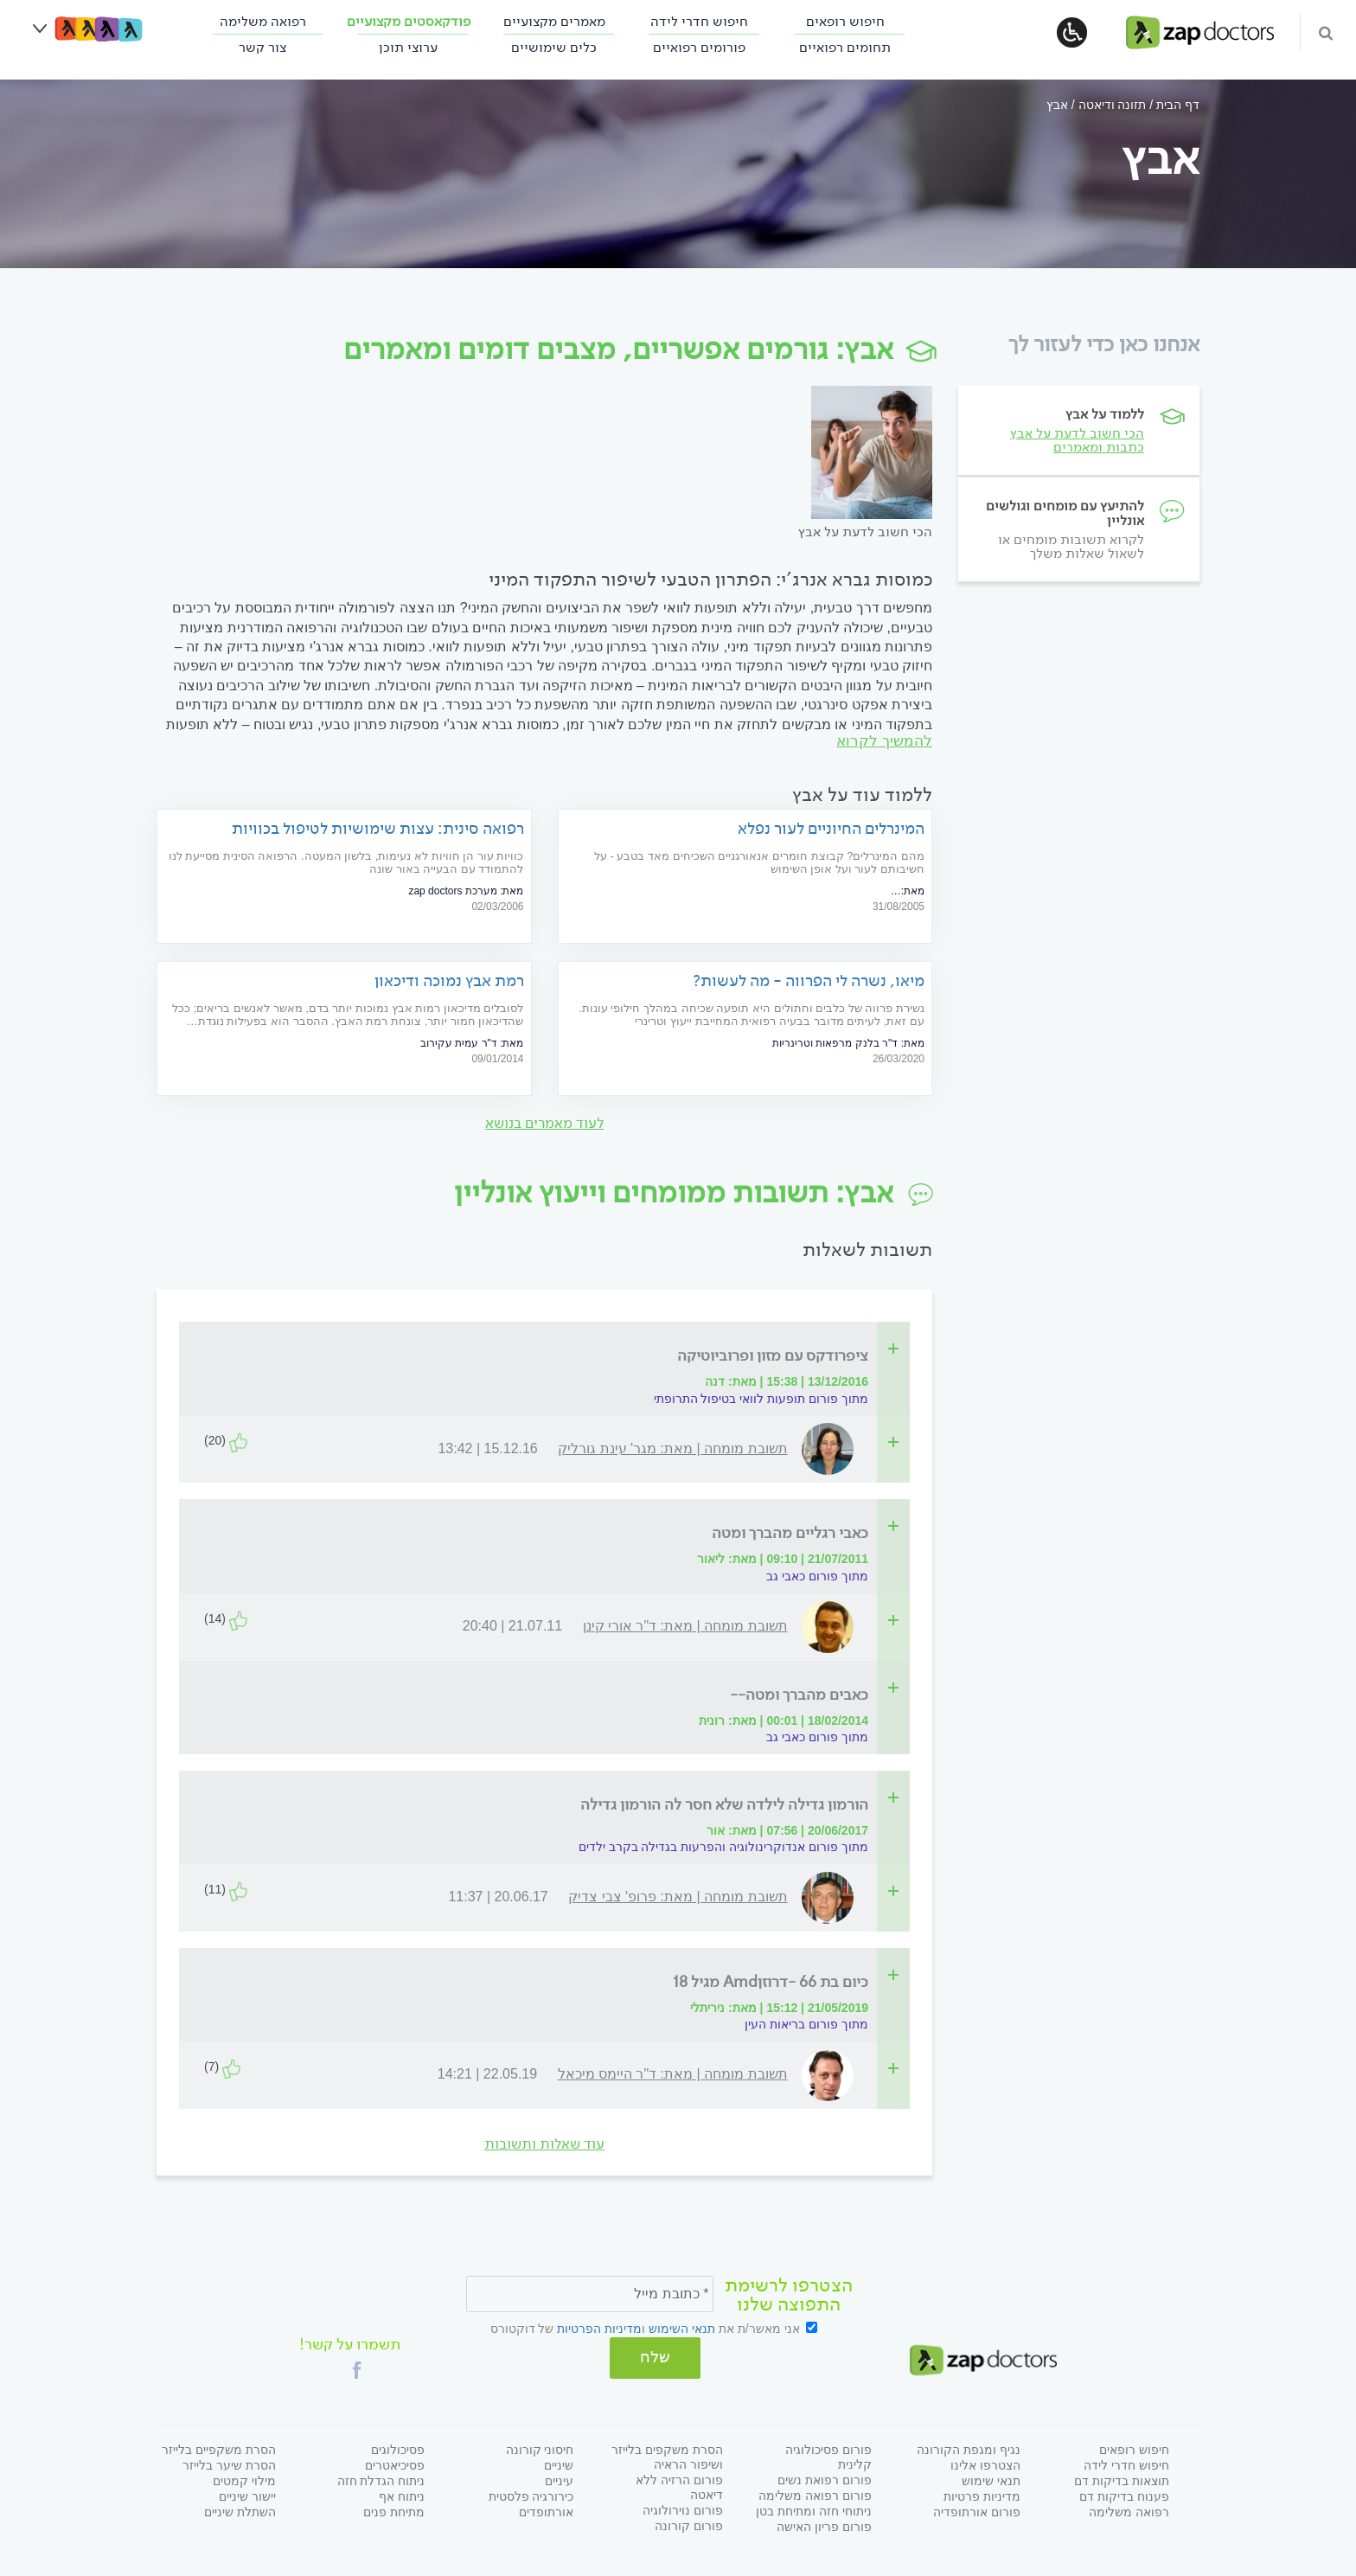  Describe the element at coordinates (1121, 2479) in the screenshot. I see `תוצאות בדיקות דם` at that location.